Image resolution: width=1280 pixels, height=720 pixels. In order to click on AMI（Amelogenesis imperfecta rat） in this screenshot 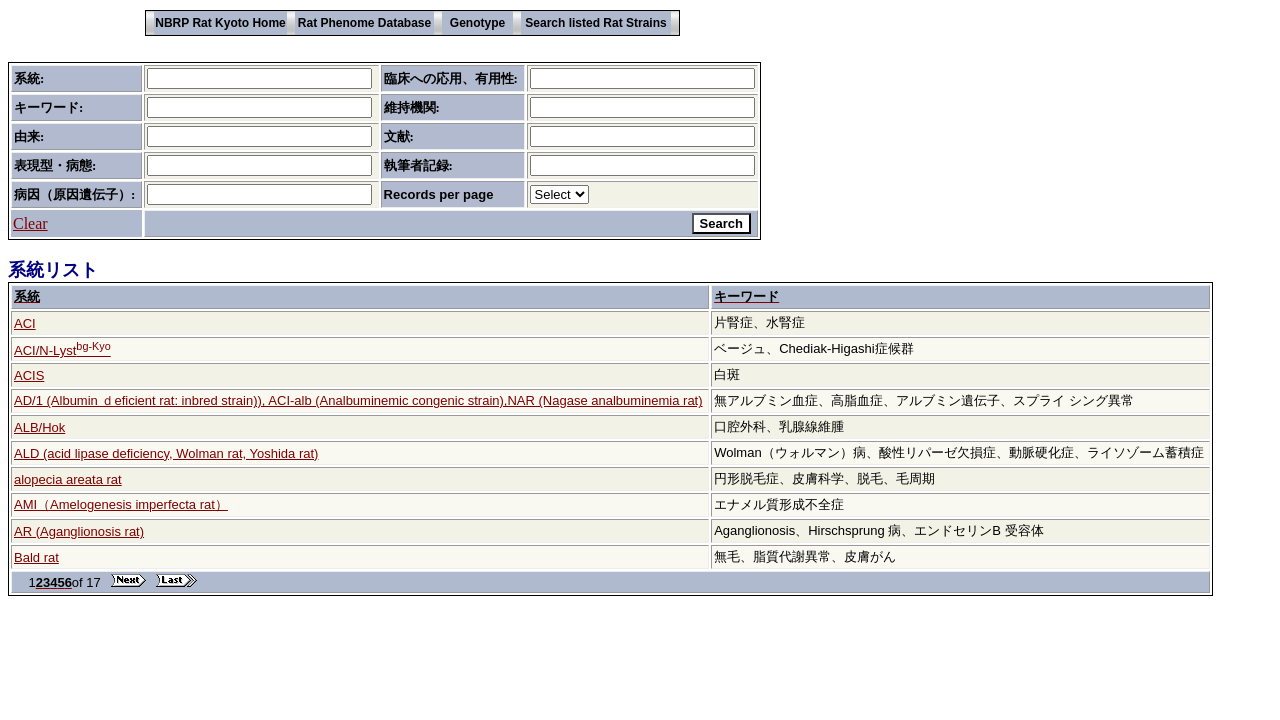, I will do `click(121, 504)`.